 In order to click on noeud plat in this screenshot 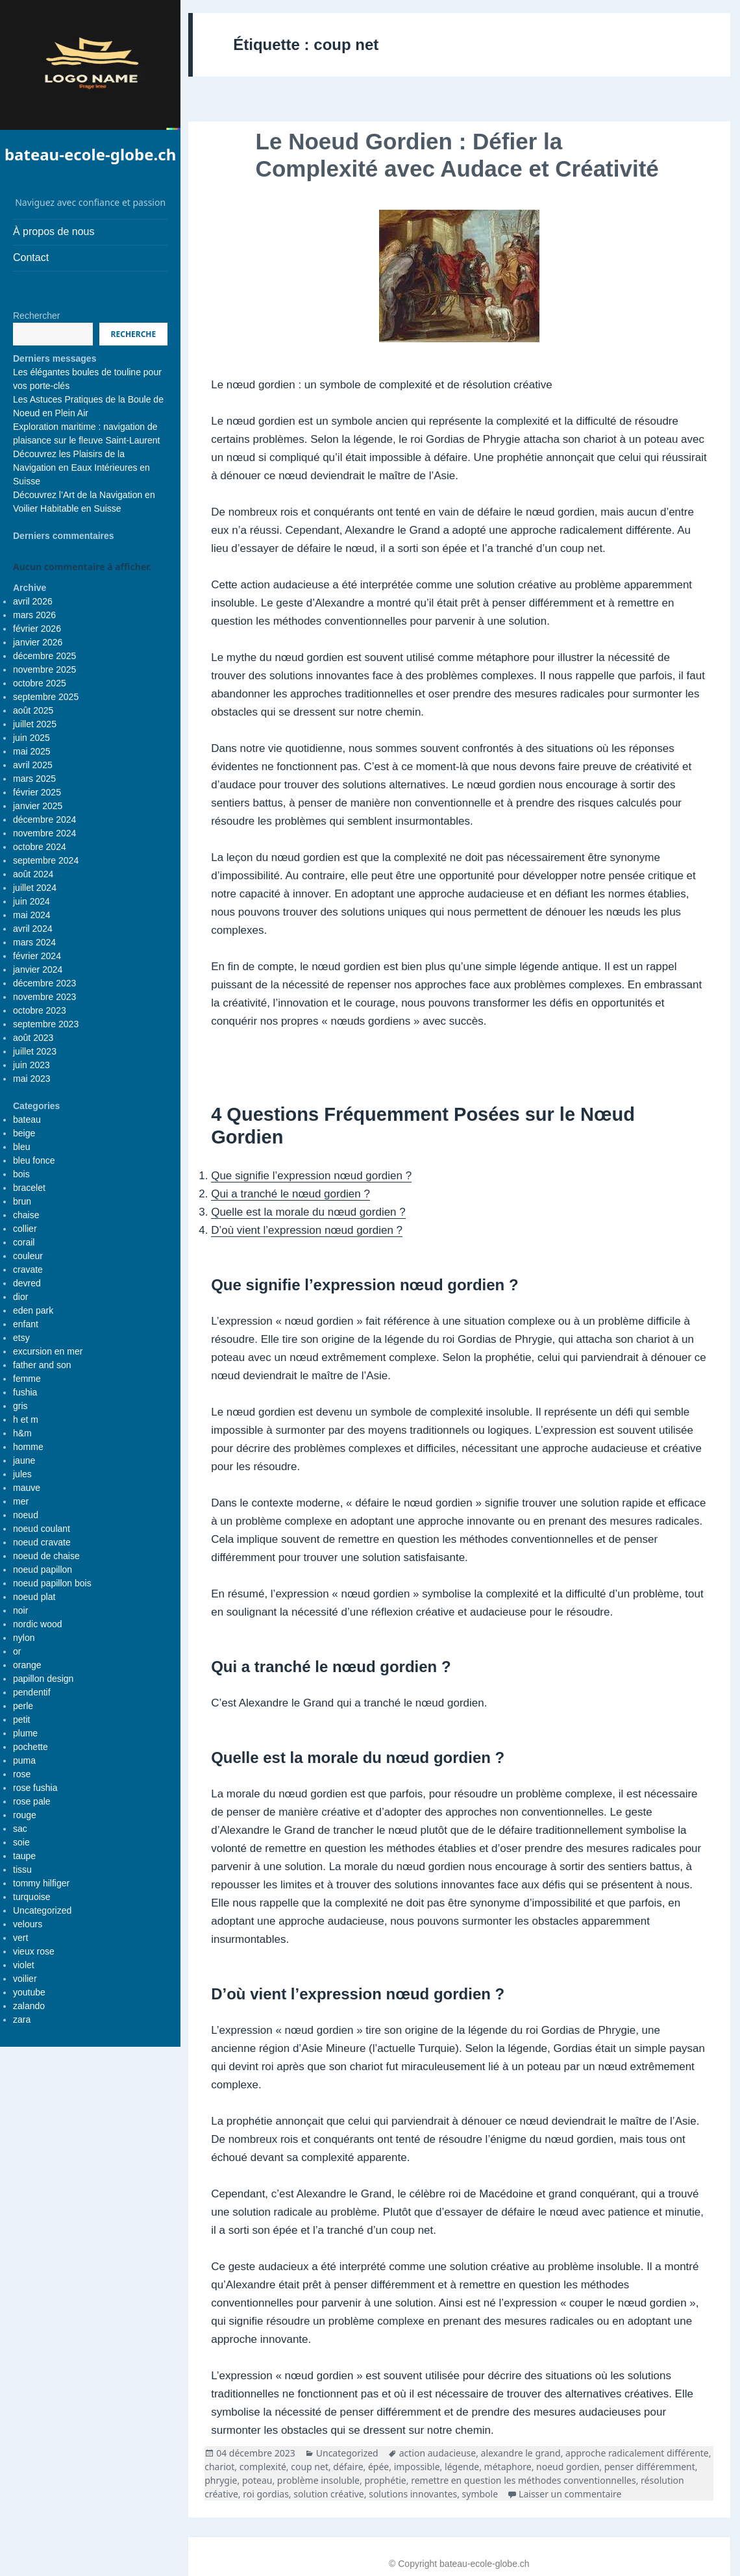, I will do `click(34, 1597)`.